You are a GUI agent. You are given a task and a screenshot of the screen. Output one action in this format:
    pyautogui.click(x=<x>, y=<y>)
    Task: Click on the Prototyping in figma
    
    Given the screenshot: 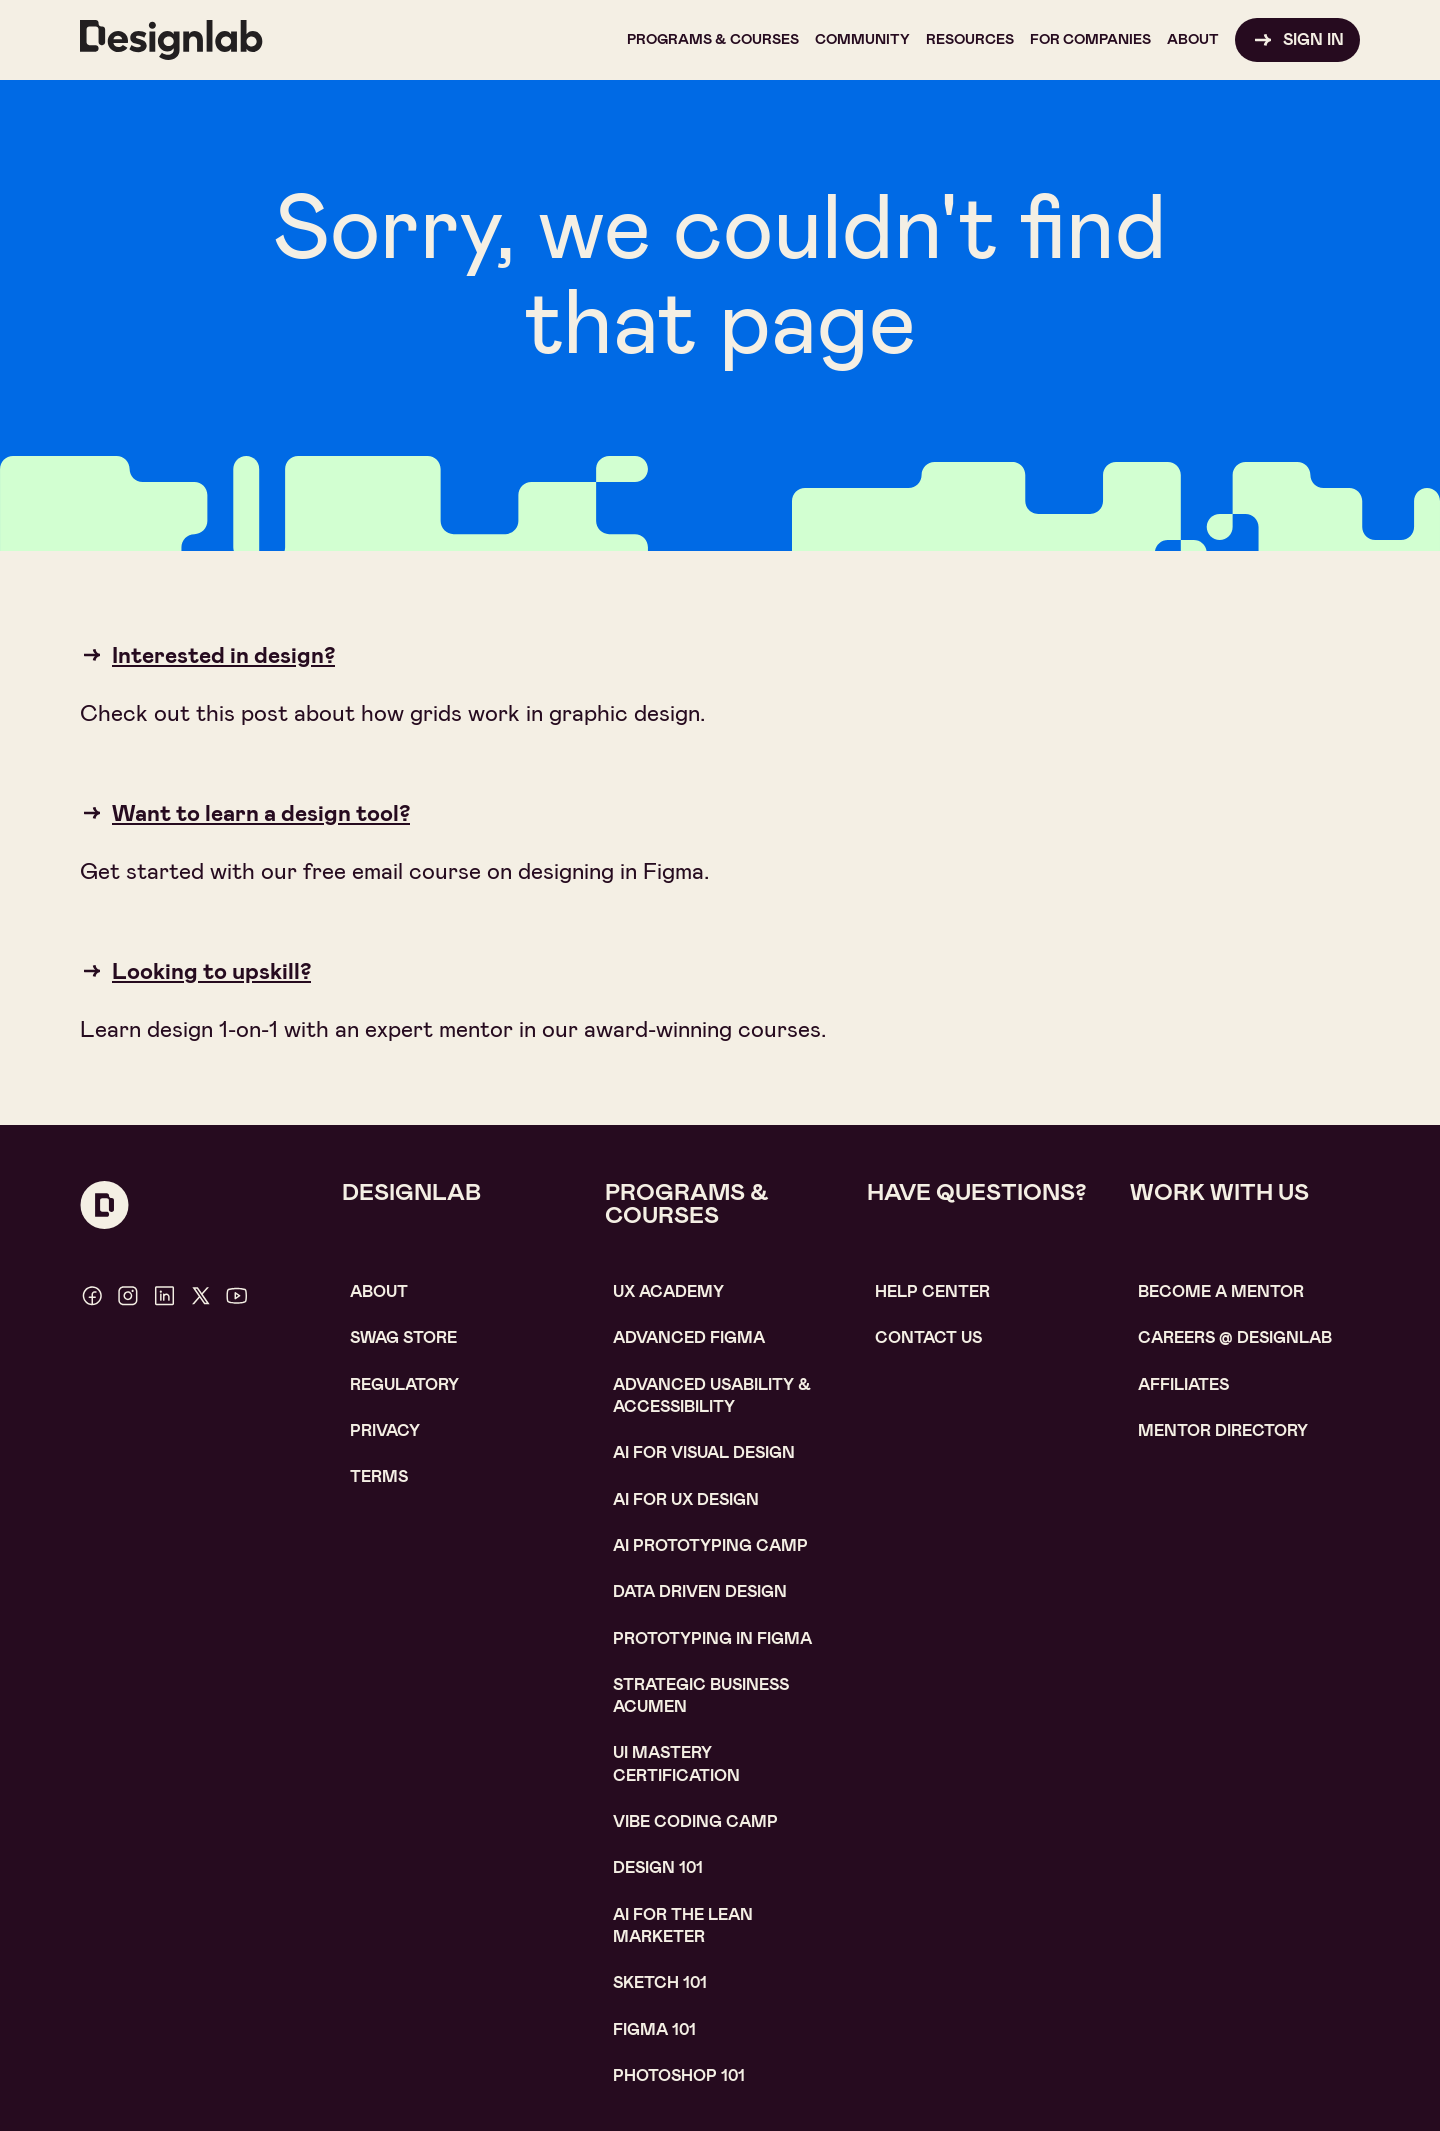 What is the action you would take?
    pyautogui.click(x=712, y=1638)
    